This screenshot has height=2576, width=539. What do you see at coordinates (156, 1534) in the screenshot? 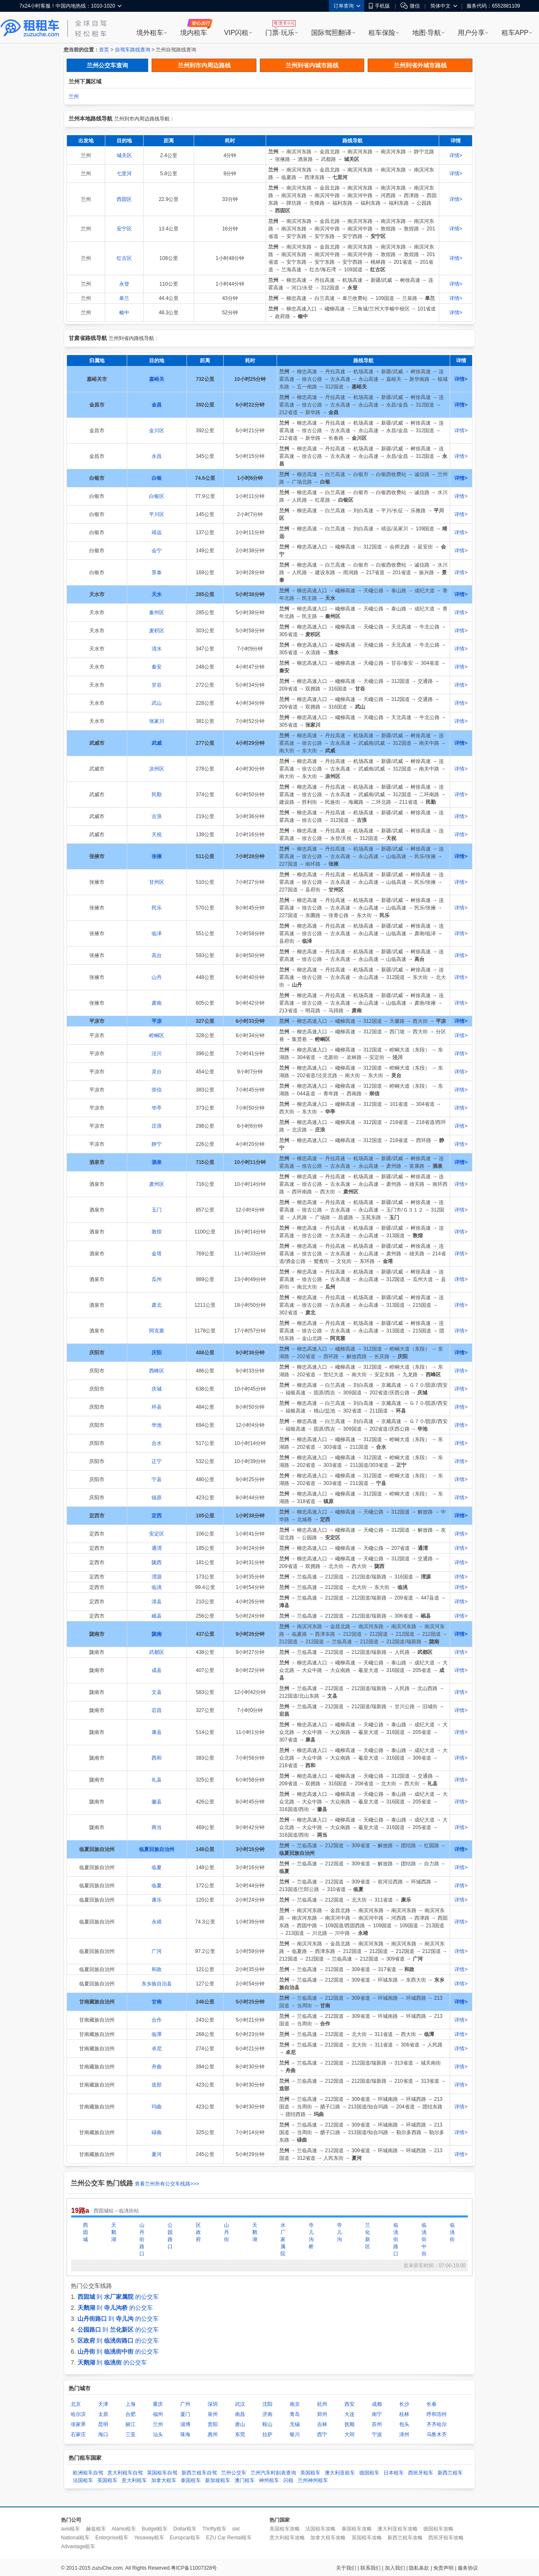
I see `安定区` at bounding box center [156, 1534].